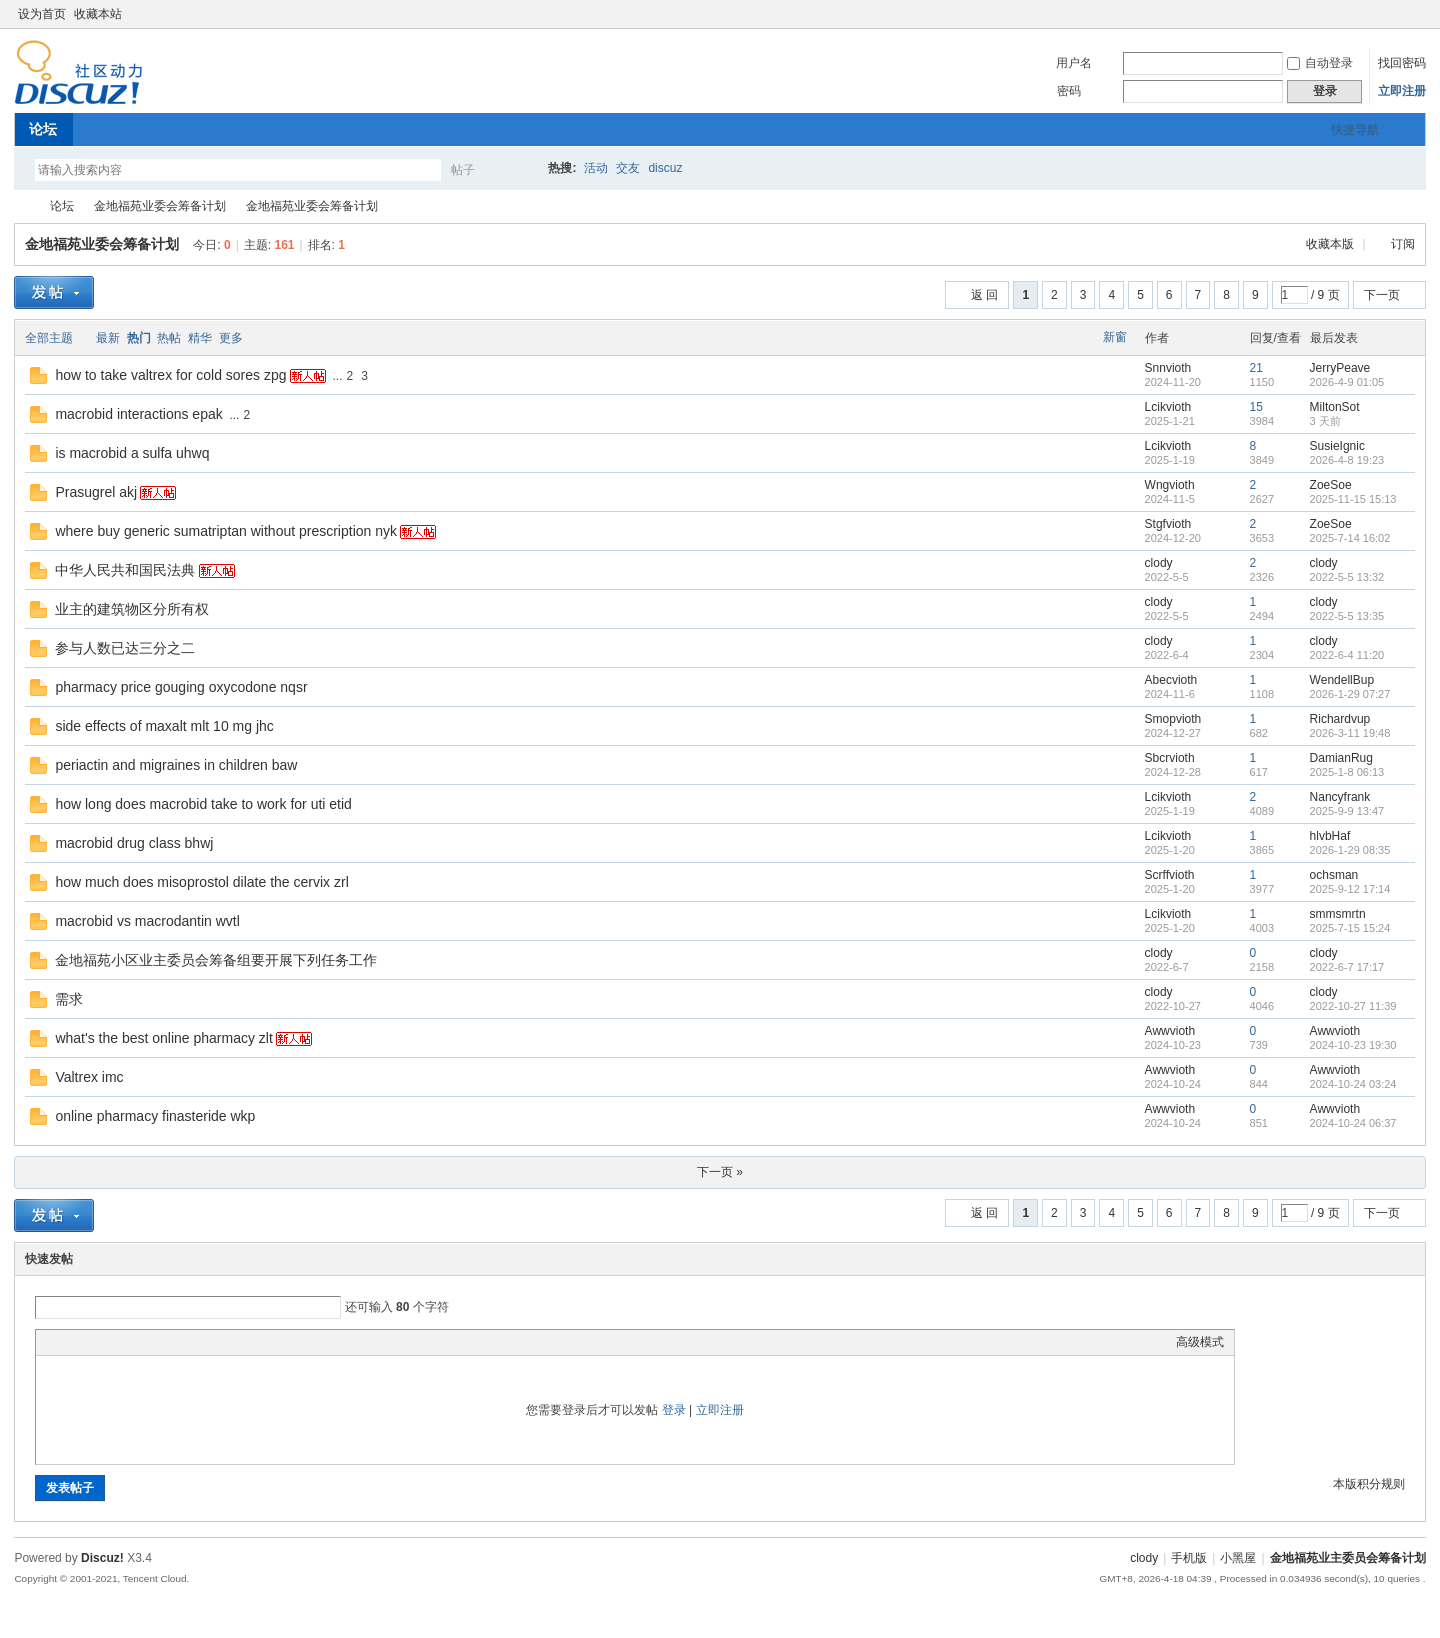 This screenshot has height=1638, width=1440. Describe the element at coordinates (134, 843) in the screenshot. I see `macrobid drug class bhwj` at that location.